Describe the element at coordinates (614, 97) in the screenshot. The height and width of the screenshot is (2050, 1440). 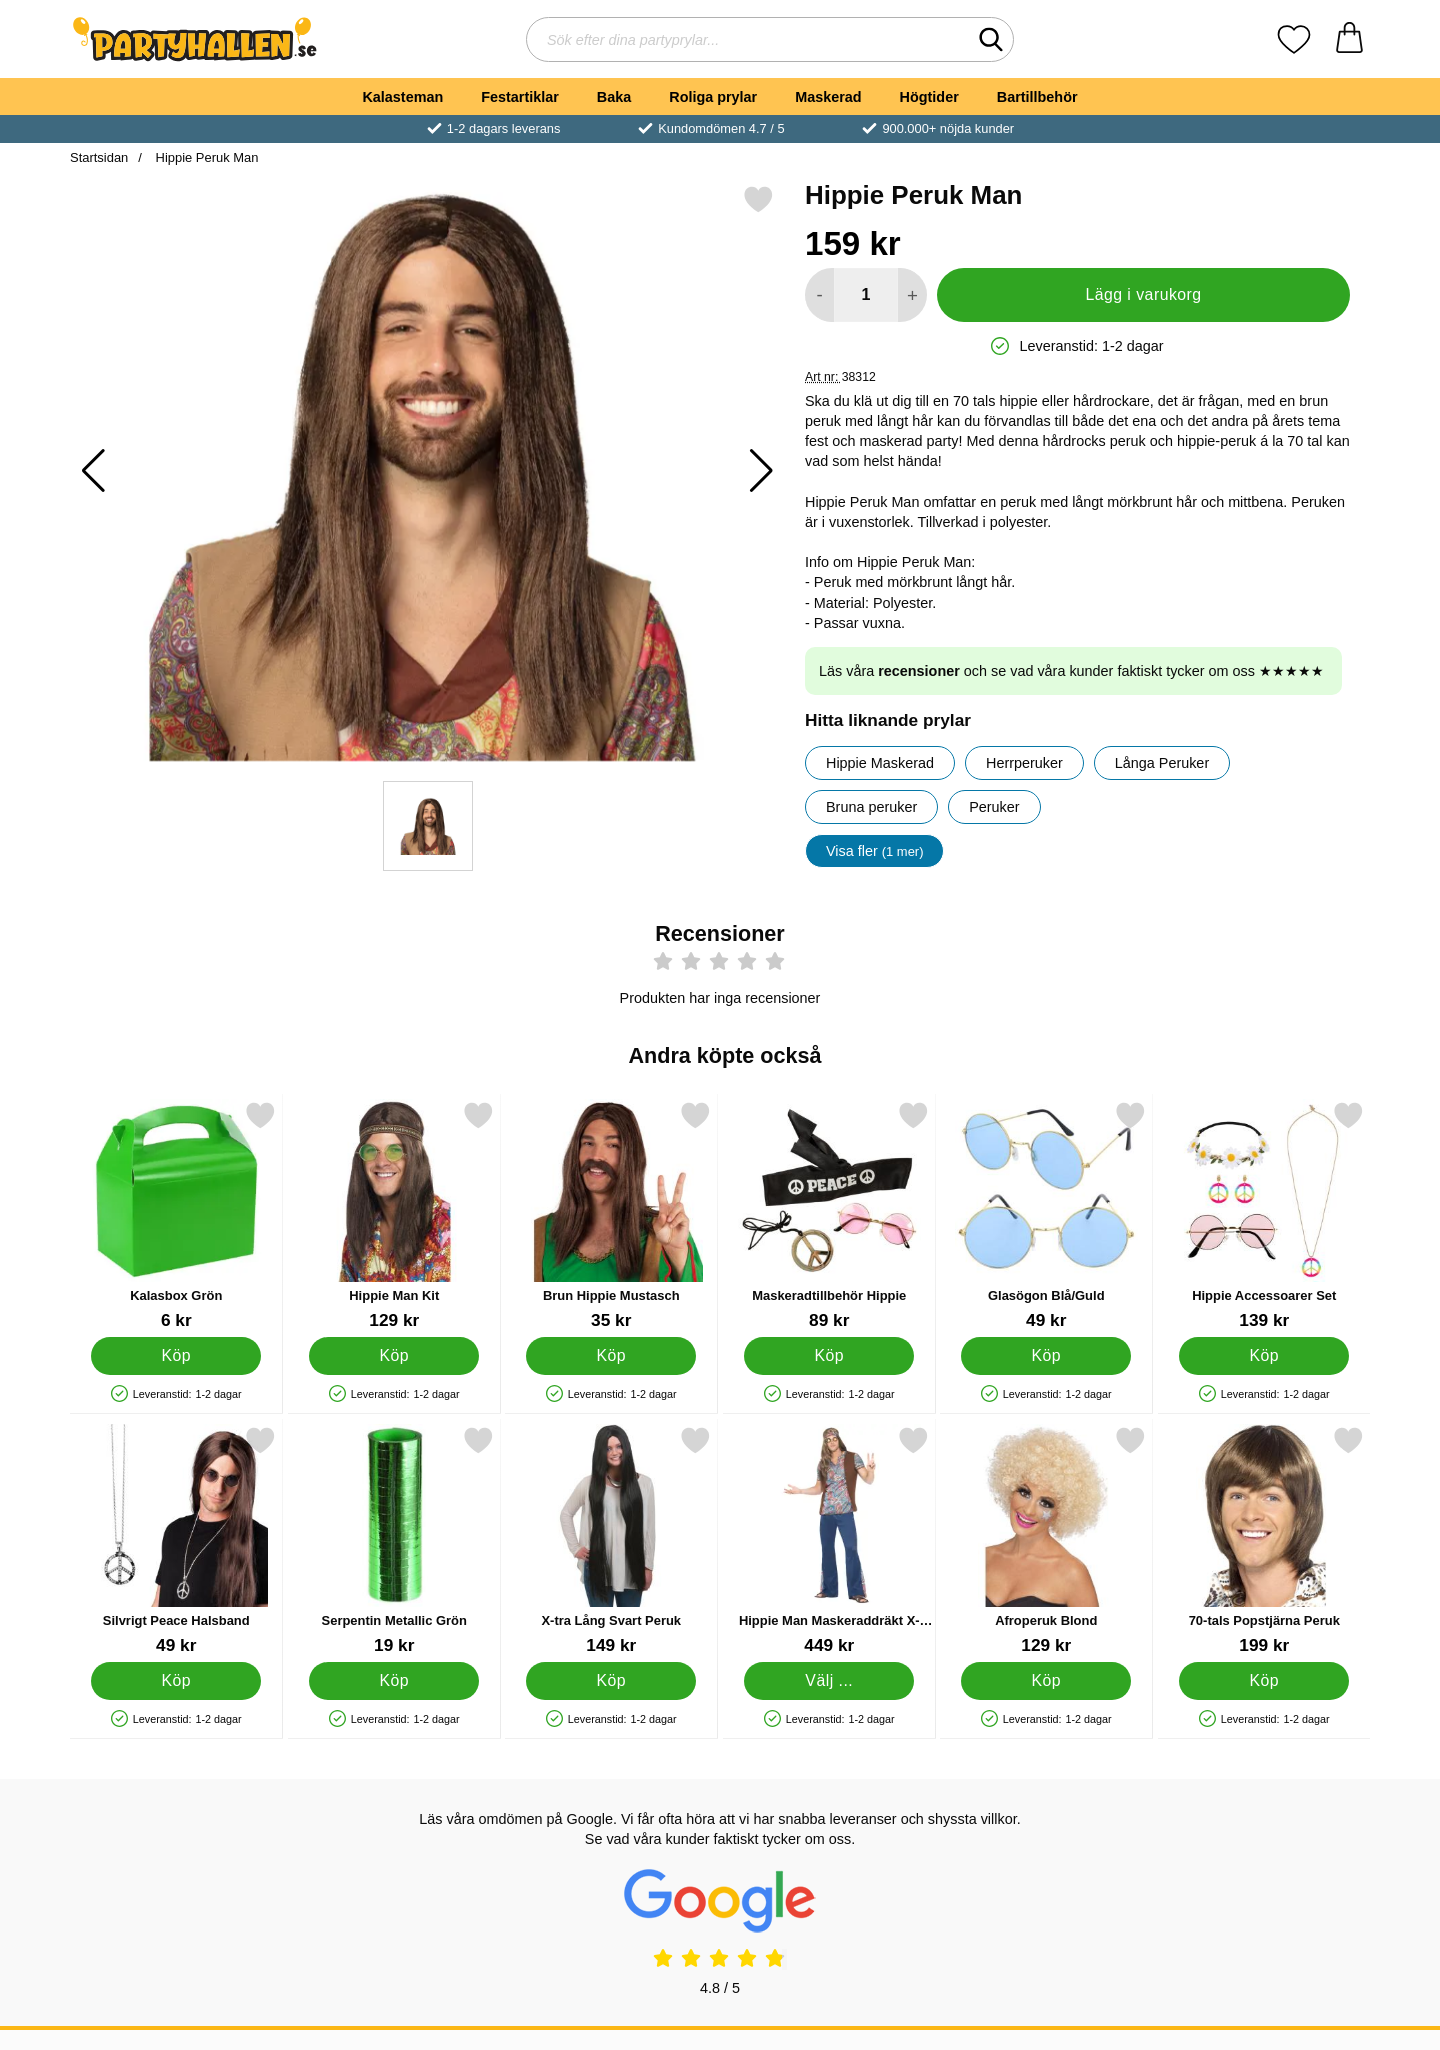
I see `Baka` at that location.